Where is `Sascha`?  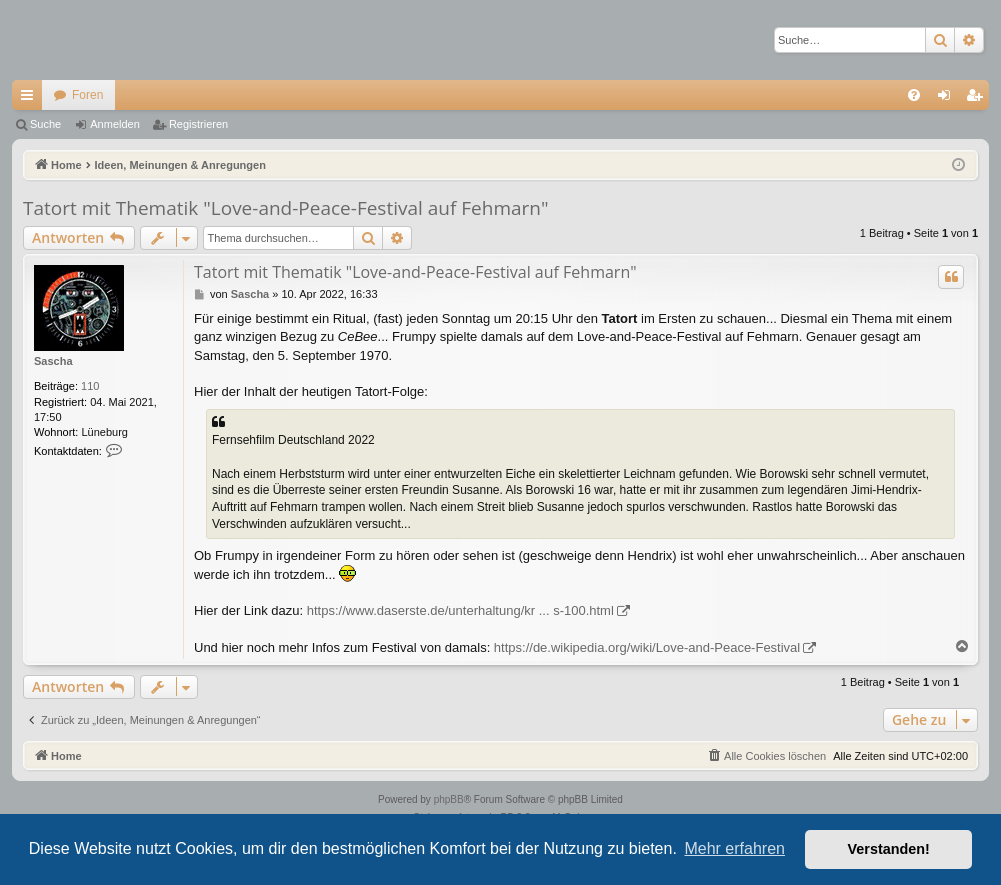 Sascha is located at coordinates (53, 361).